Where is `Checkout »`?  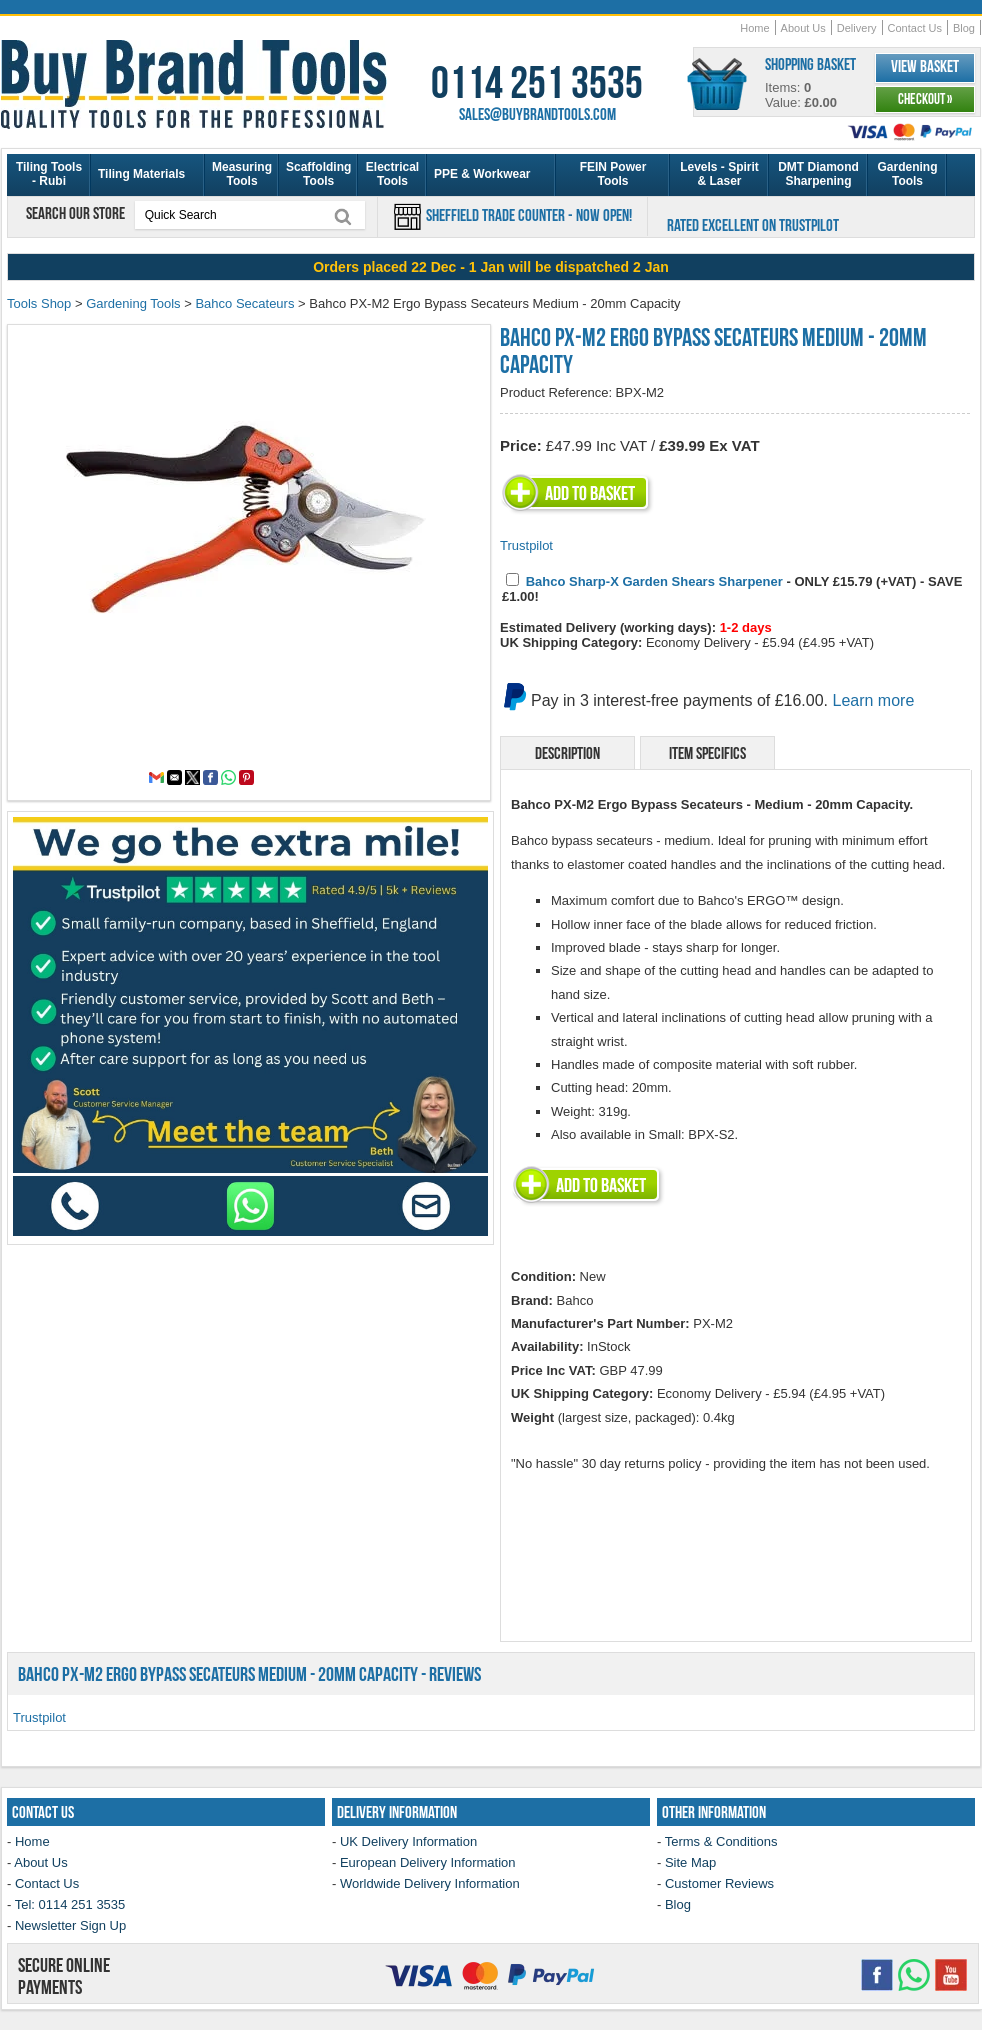
Checkout » is located at coordinates (925, 99).